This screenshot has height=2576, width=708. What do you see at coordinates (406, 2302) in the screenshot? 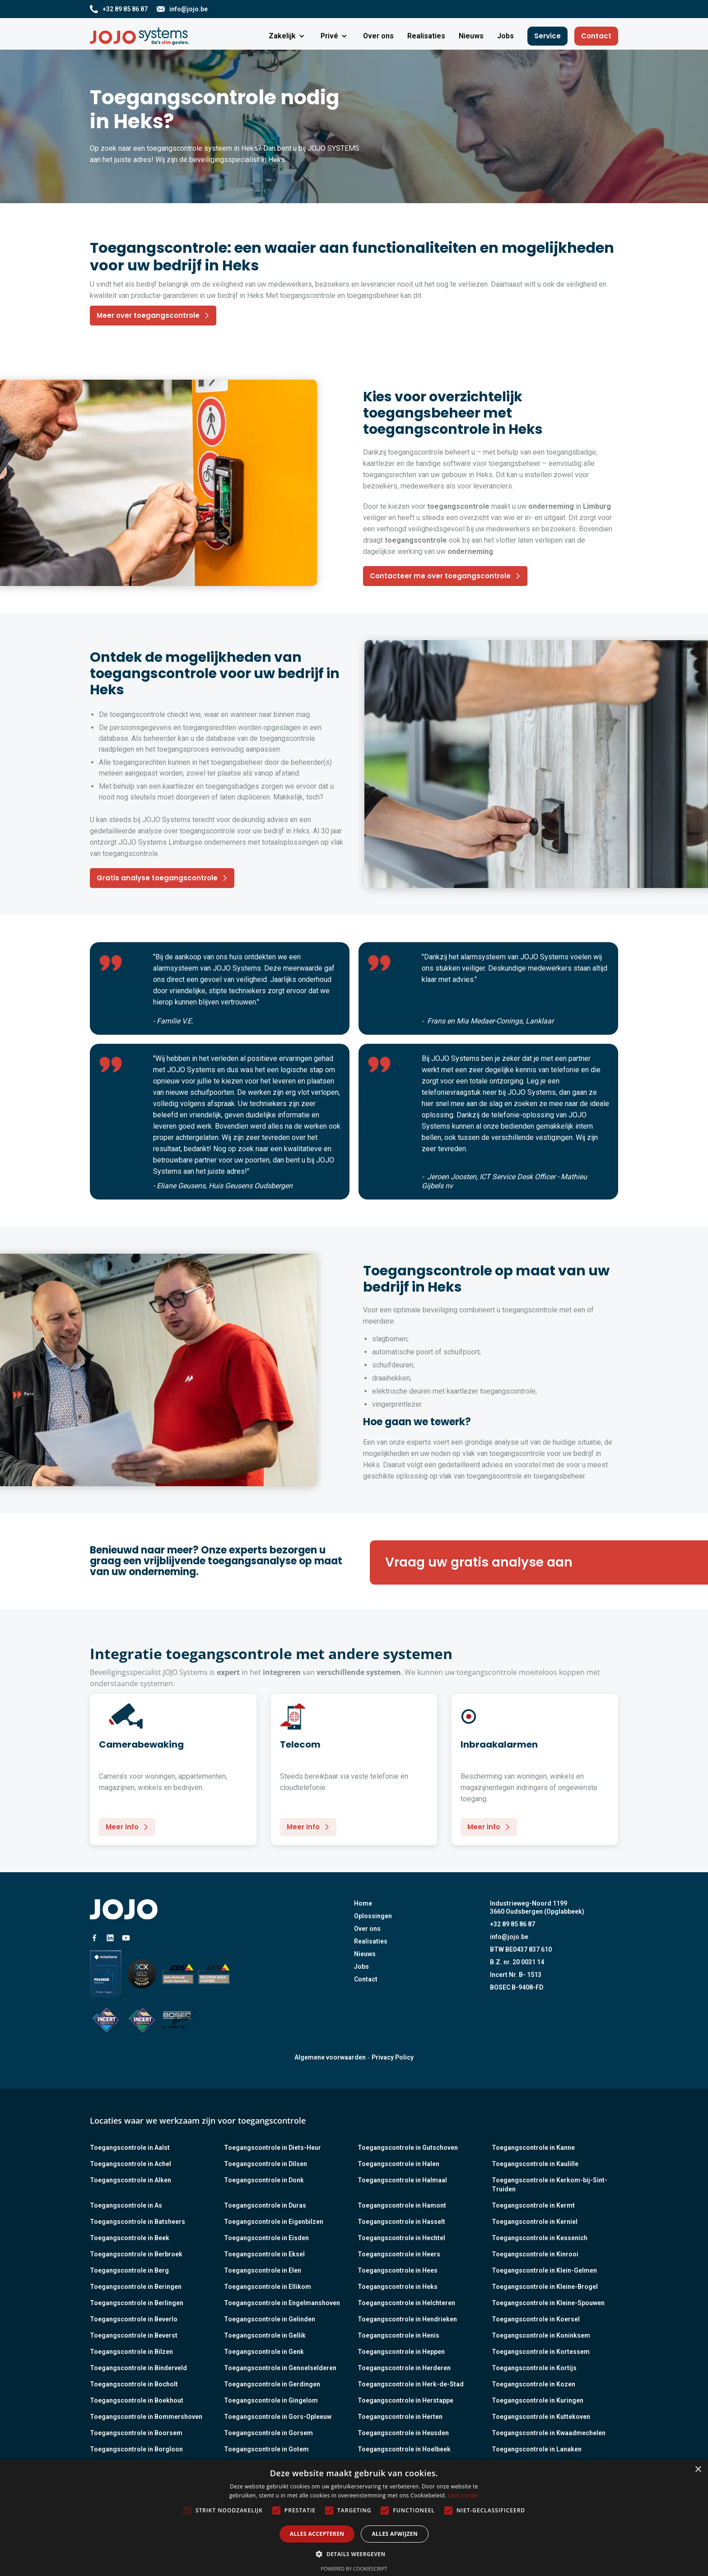
I see `Toegangscontrole in Helchteren` at bounding box center [406, 2302].